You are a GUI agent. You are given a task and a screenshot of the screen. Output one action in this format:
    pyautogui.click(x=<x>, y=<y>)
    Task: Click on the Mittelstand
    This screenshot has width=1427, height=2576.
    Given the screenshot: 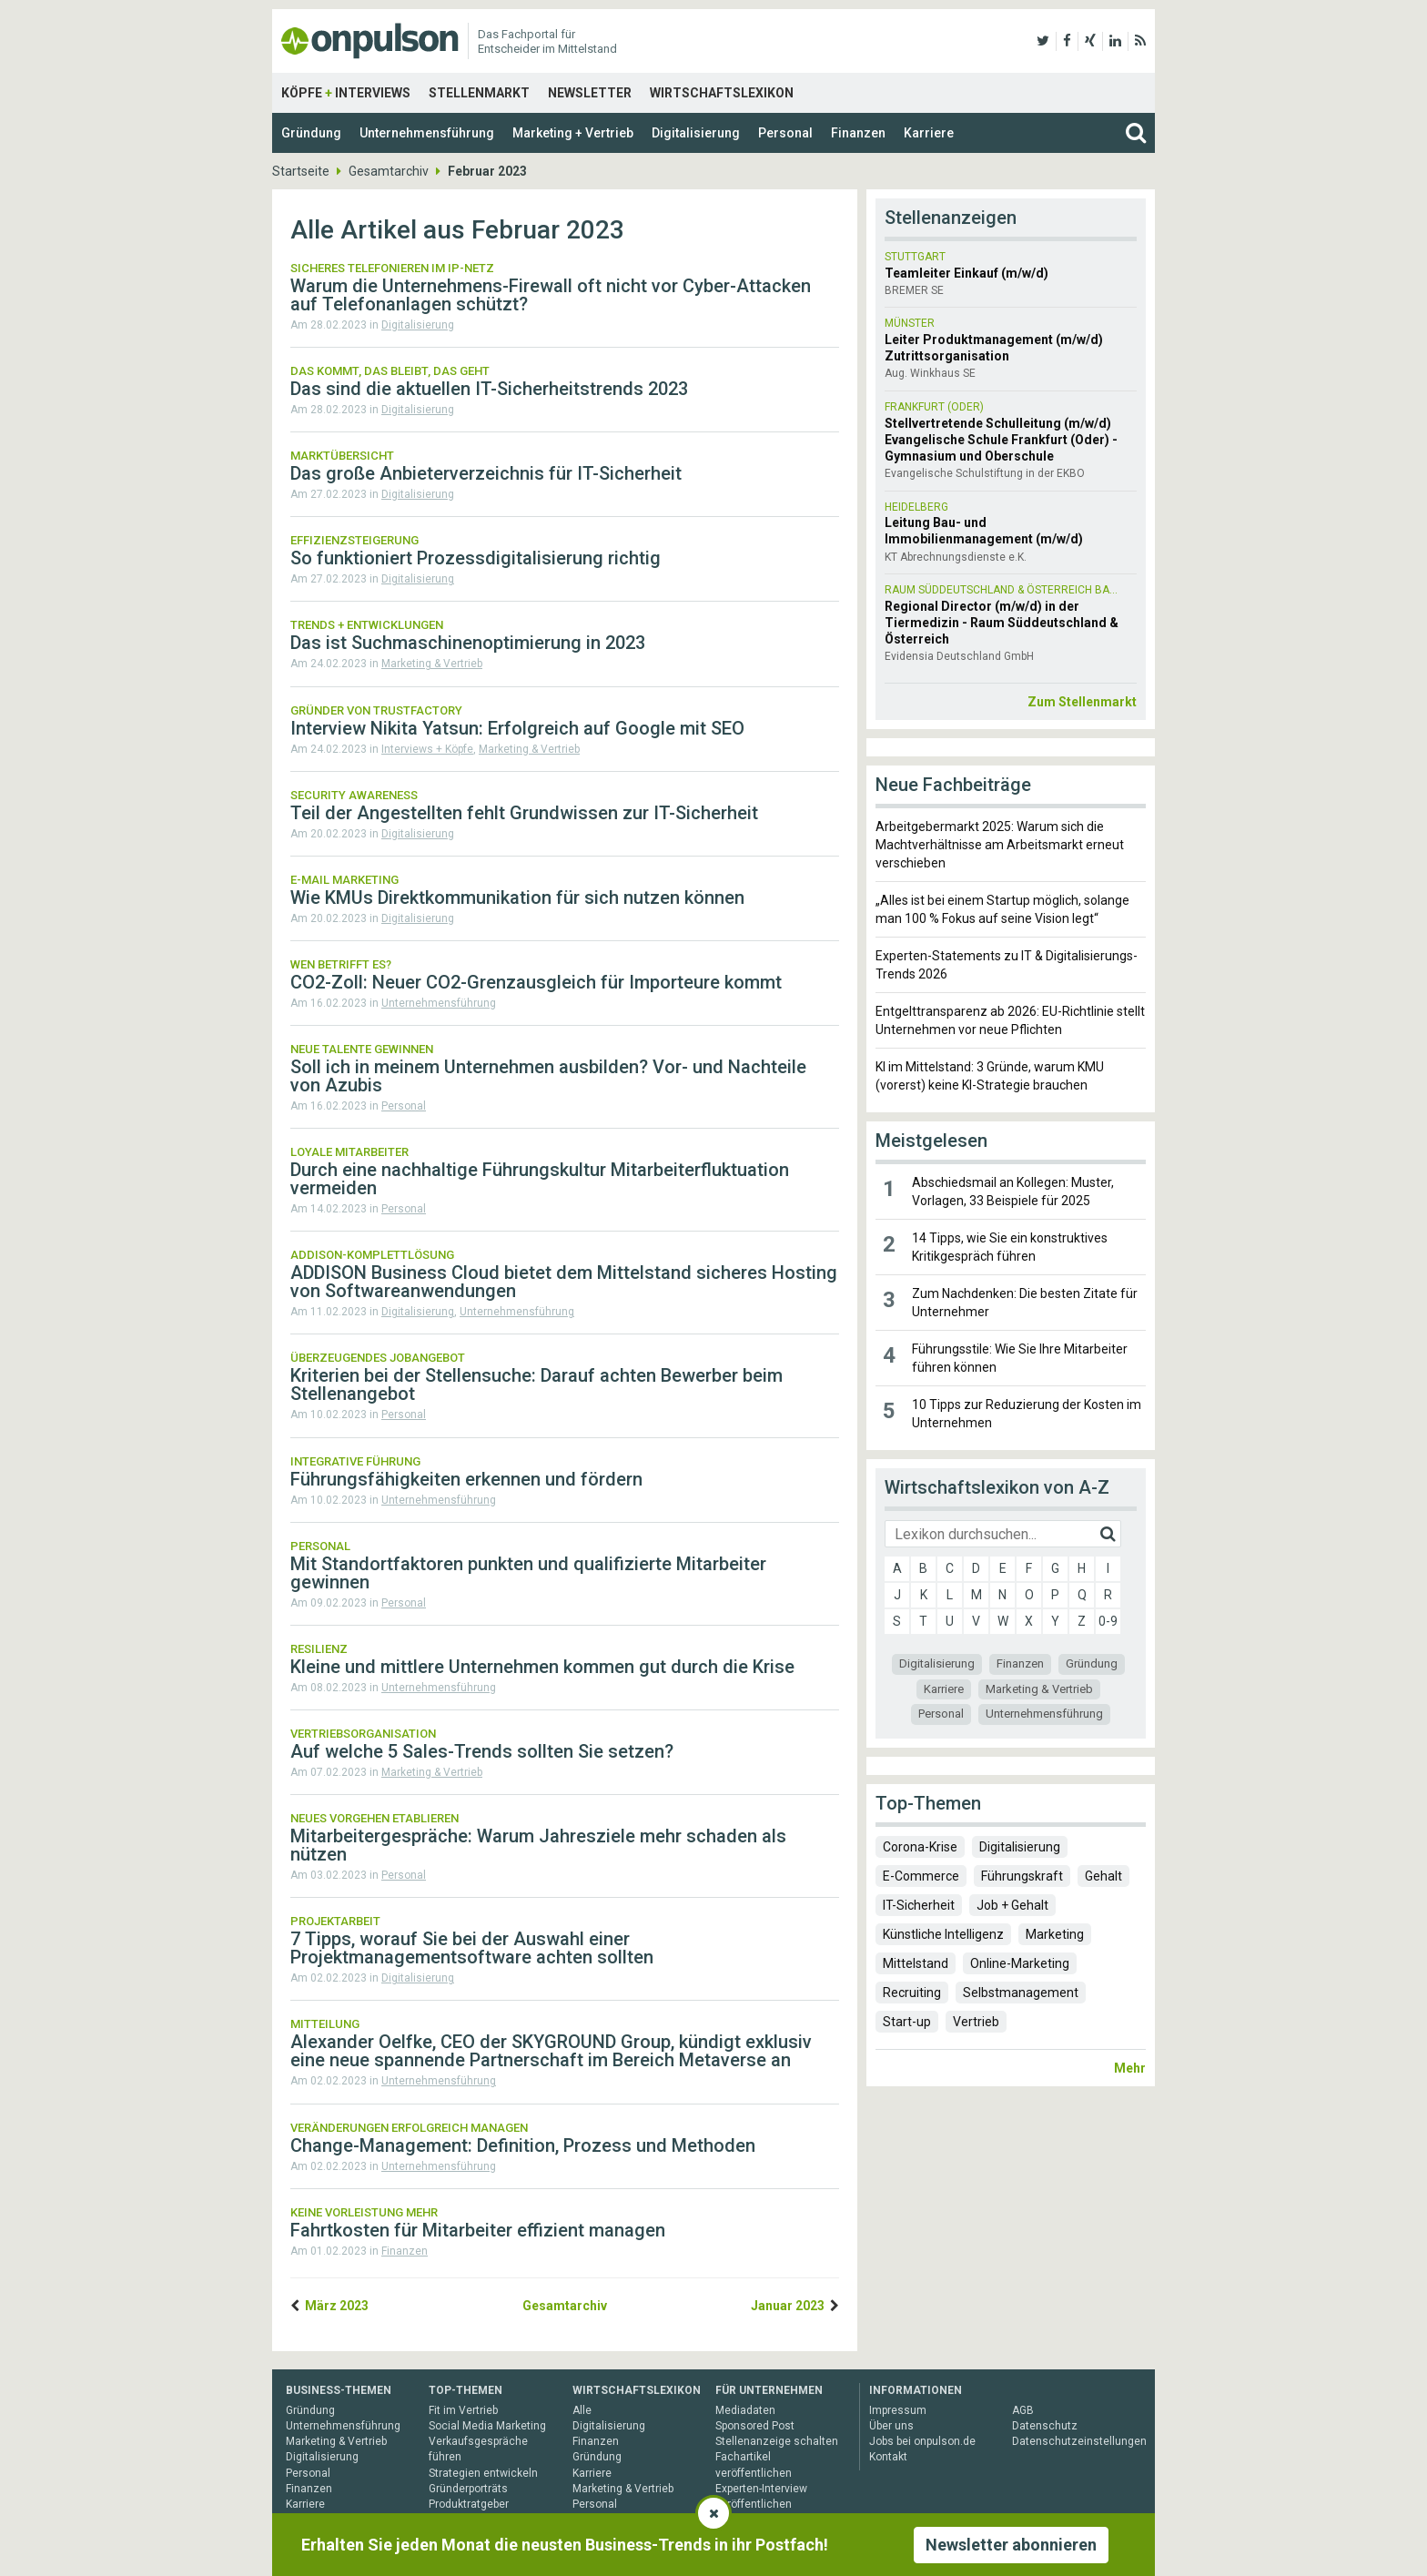 What is the action you would take?
    pyautogui.click(x=915, y=1963)
    